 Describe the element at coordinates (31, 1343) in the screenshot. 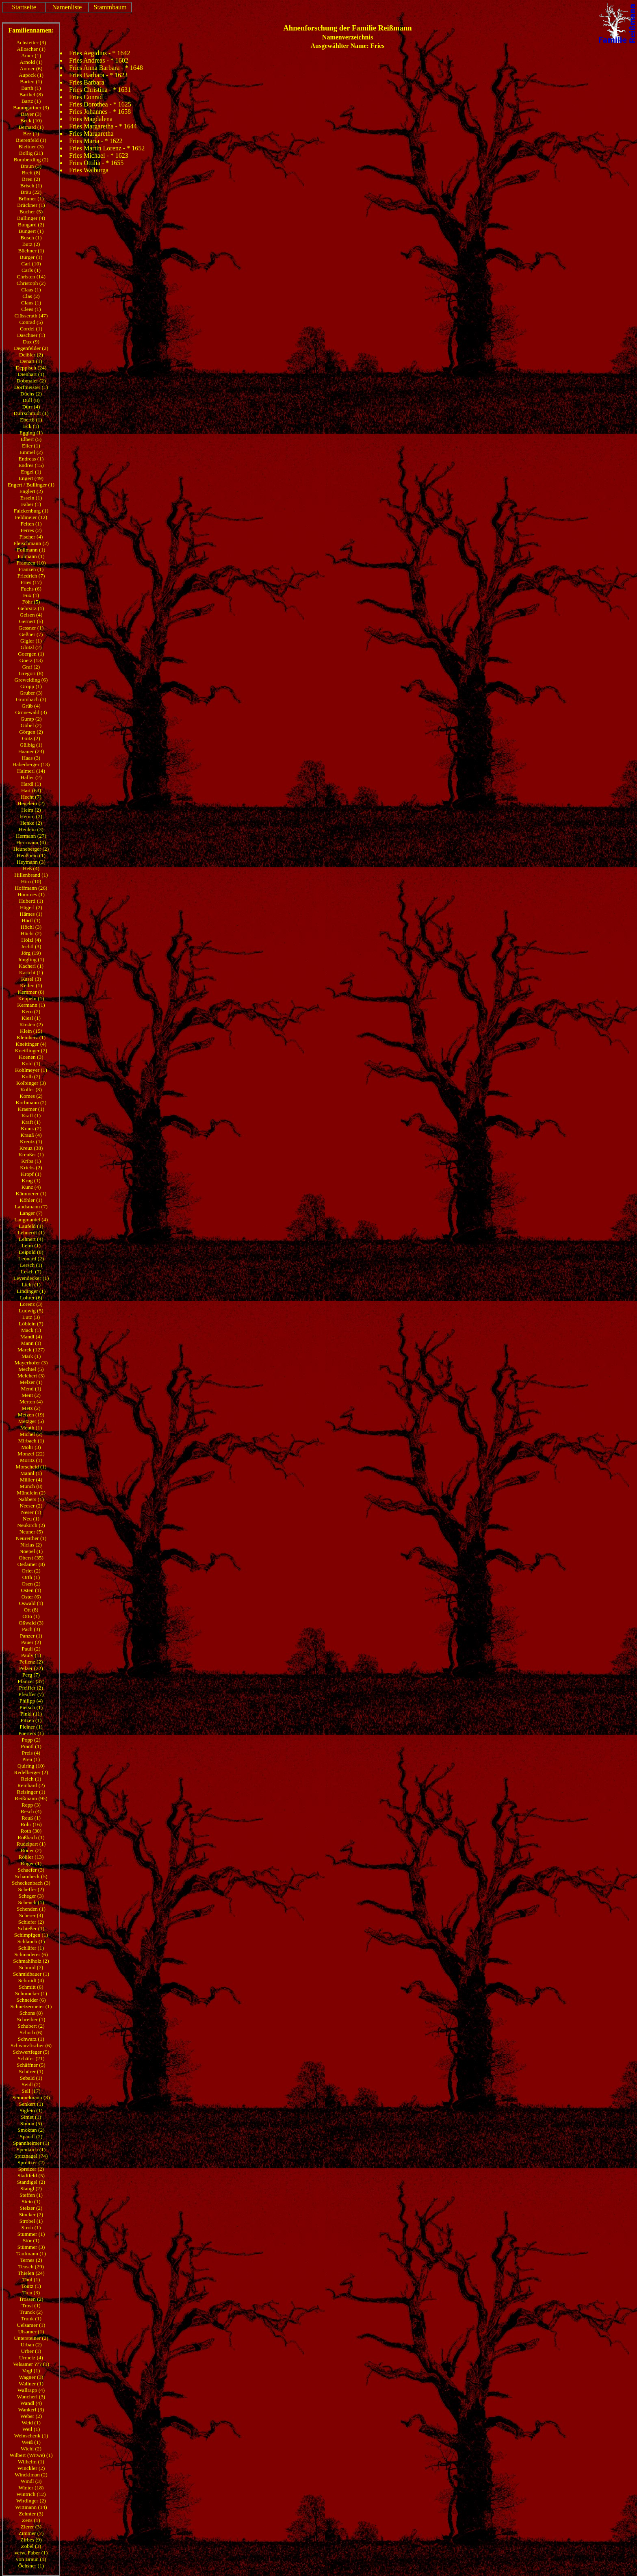

I see `Mann (1)` at that location.